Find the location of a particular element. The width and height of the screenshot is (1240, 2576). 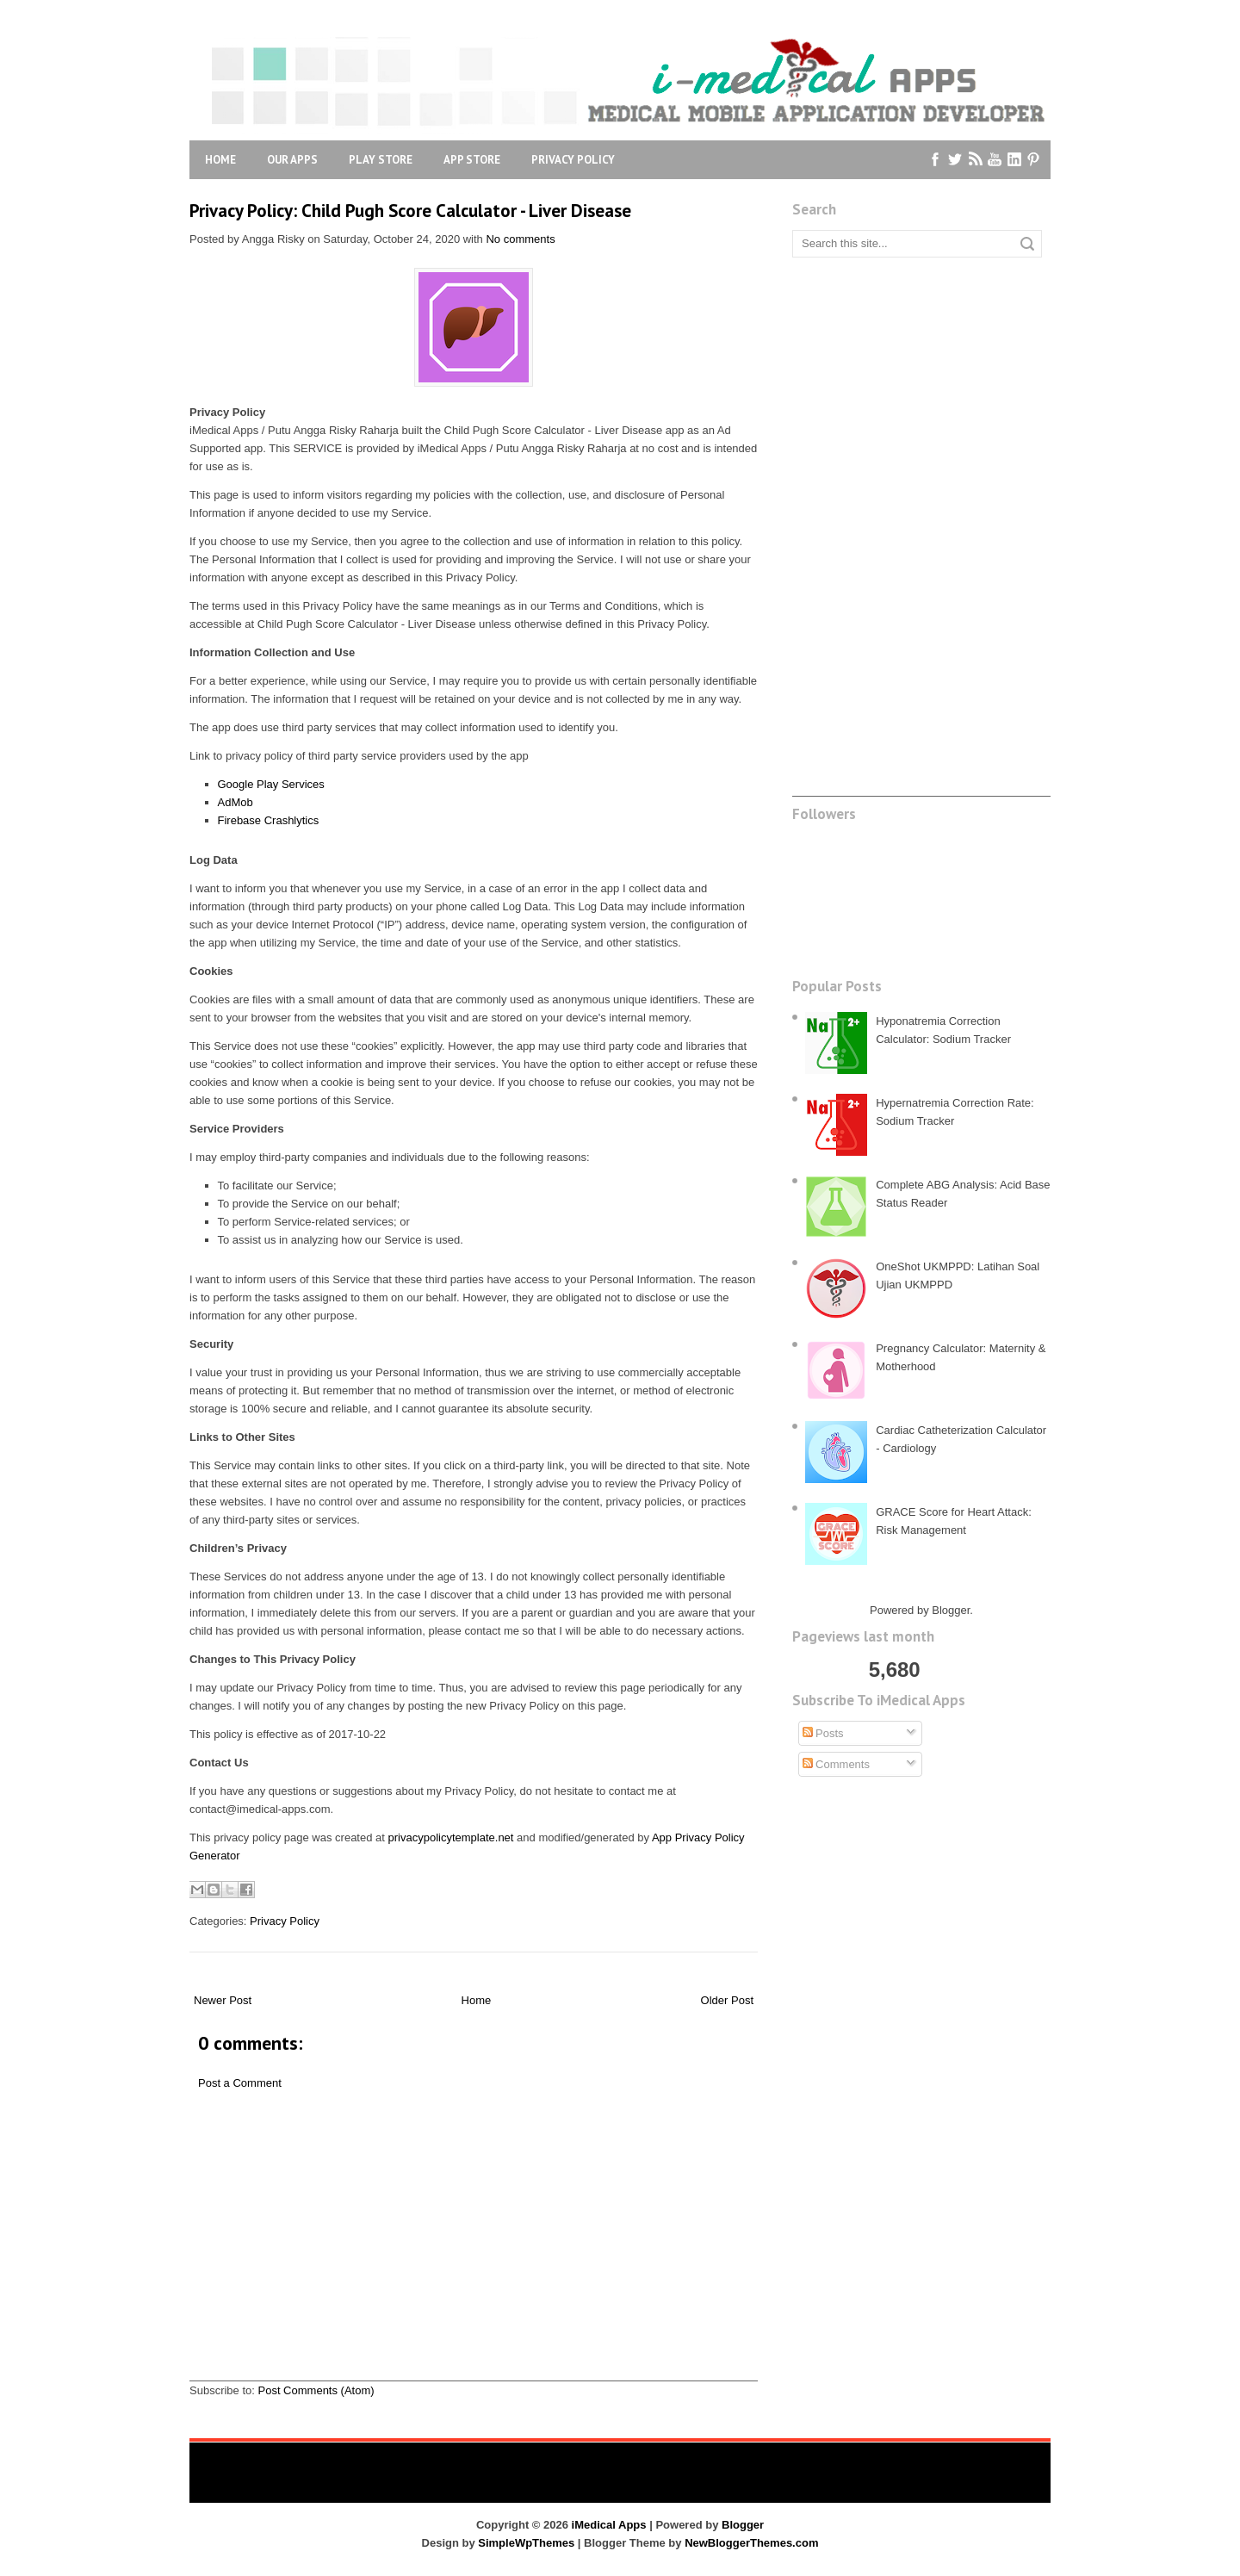

Firebase Crashlytics is located at coordinates (268, 820).